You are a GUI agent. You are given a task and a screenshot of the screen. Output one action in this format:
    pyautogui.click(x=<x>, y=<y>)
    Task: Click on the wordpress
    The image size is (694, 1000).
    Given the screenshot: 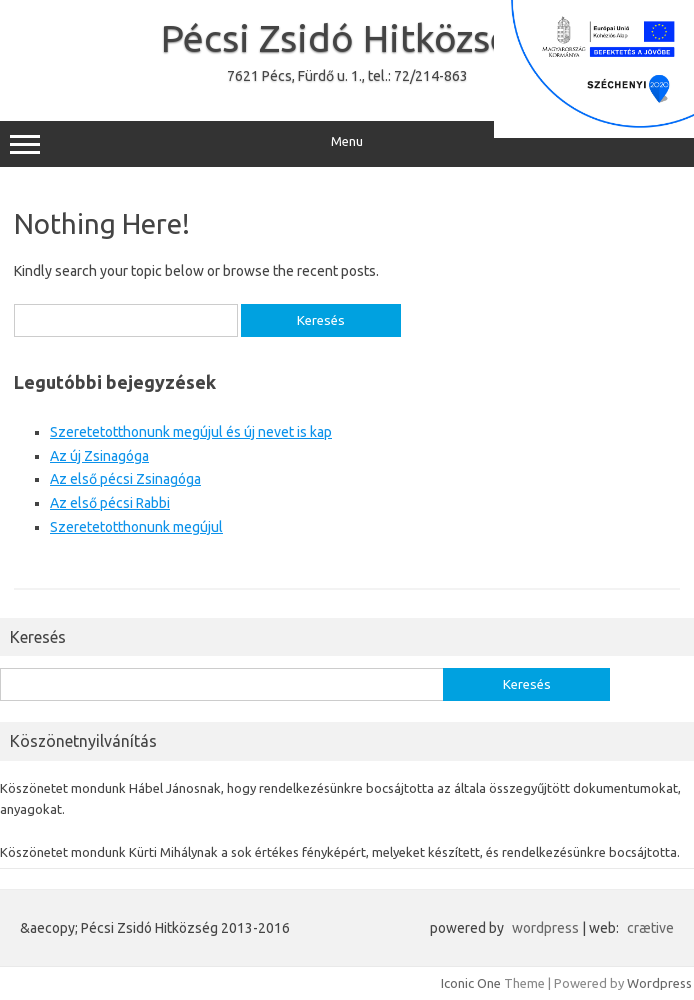 What is the action you would take?
    pyautogui.click(x=545, y=928)
    